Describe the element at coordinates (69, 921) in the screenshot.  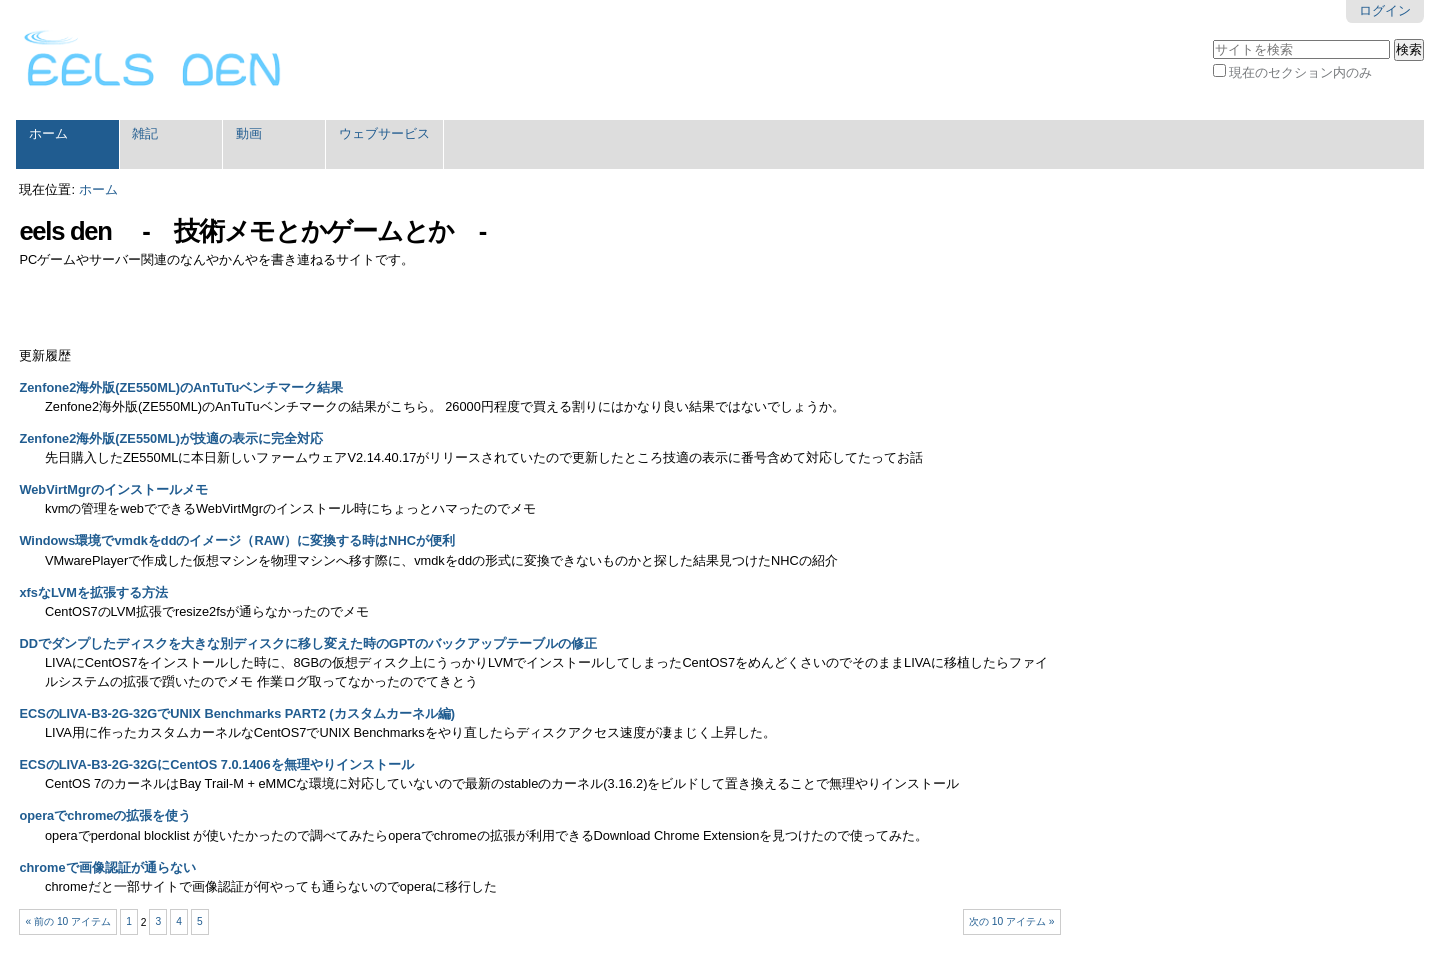
I see `« 前の 10 アイテム` at that location.